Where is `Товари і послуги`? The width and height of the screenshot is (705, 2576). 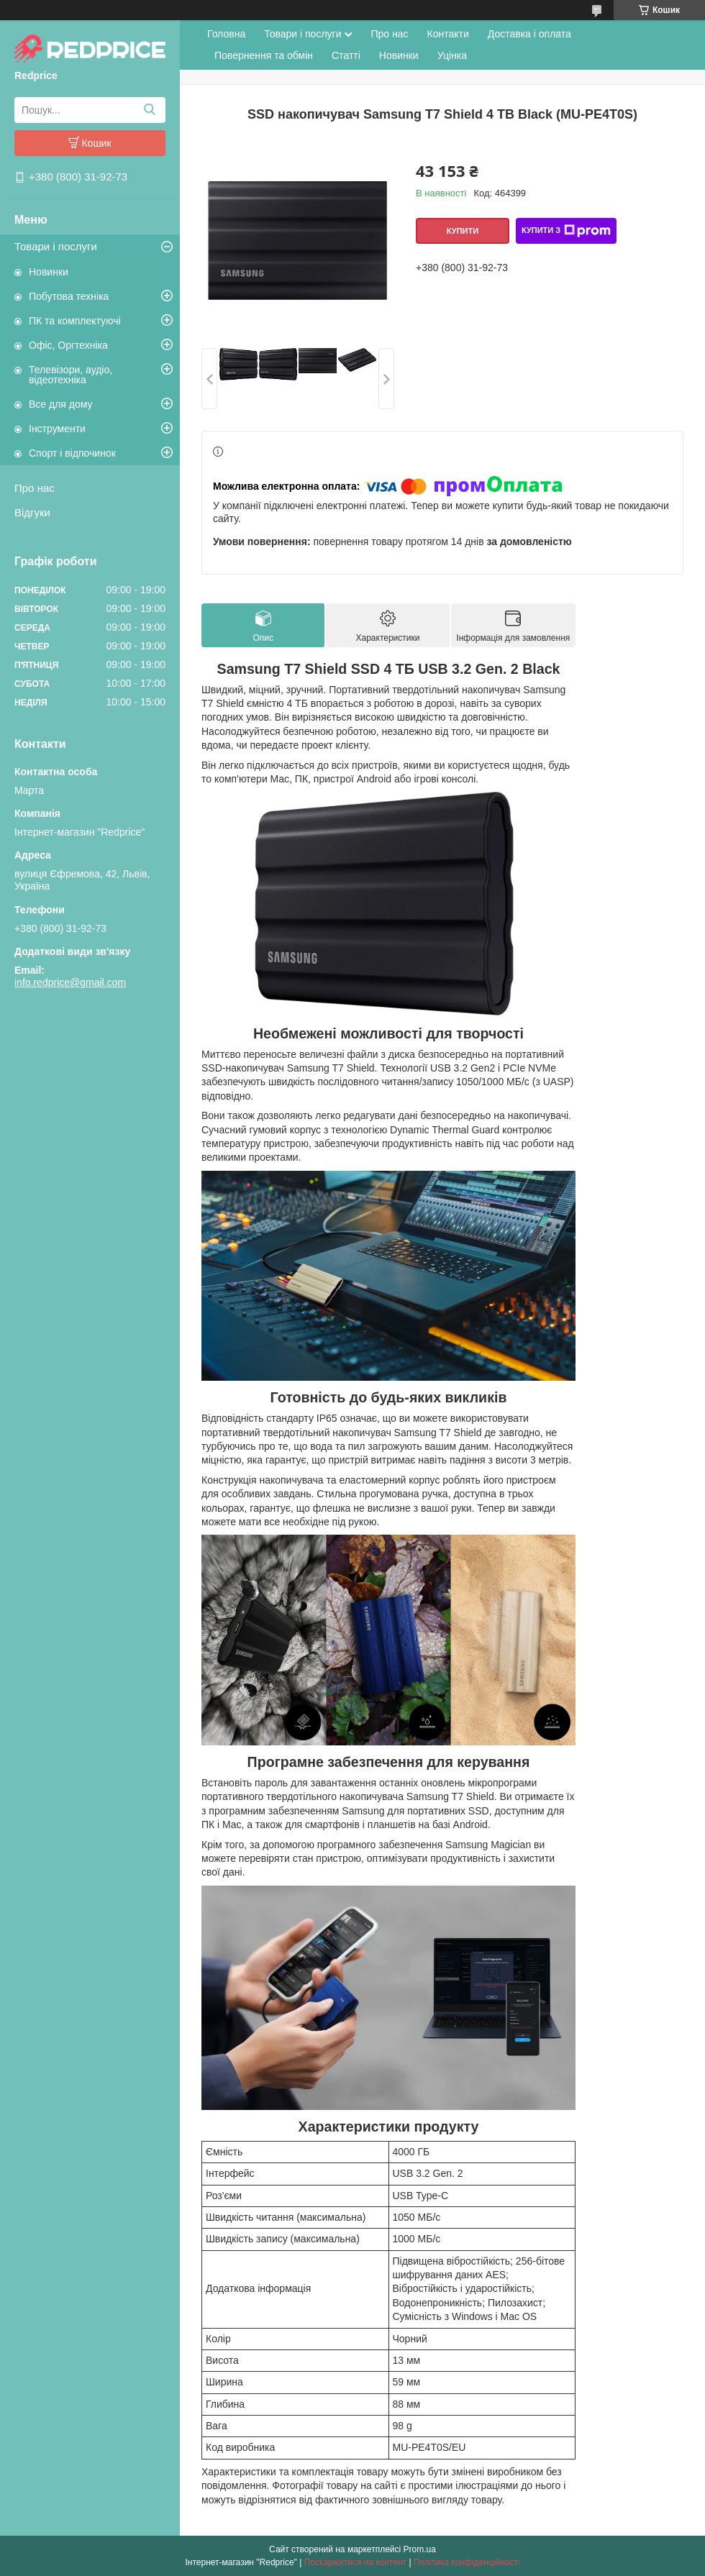 Товари і послуги is located at coordinates (55, 246).